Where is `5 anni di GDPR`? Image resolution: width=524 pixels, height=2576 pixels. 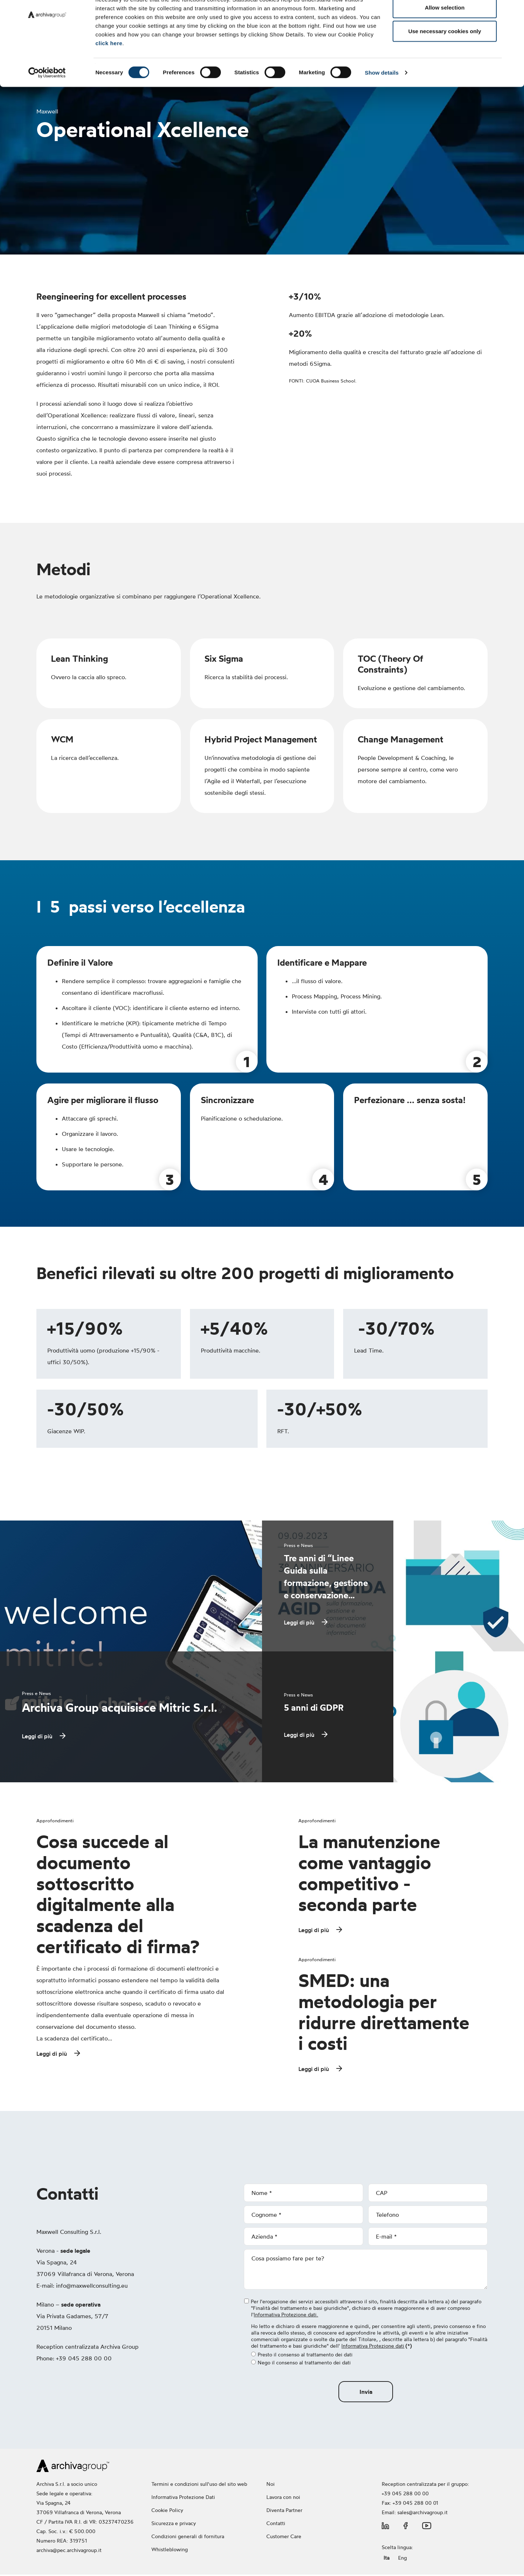 5 anni di GDPR is located at coordinates (314, 1708).